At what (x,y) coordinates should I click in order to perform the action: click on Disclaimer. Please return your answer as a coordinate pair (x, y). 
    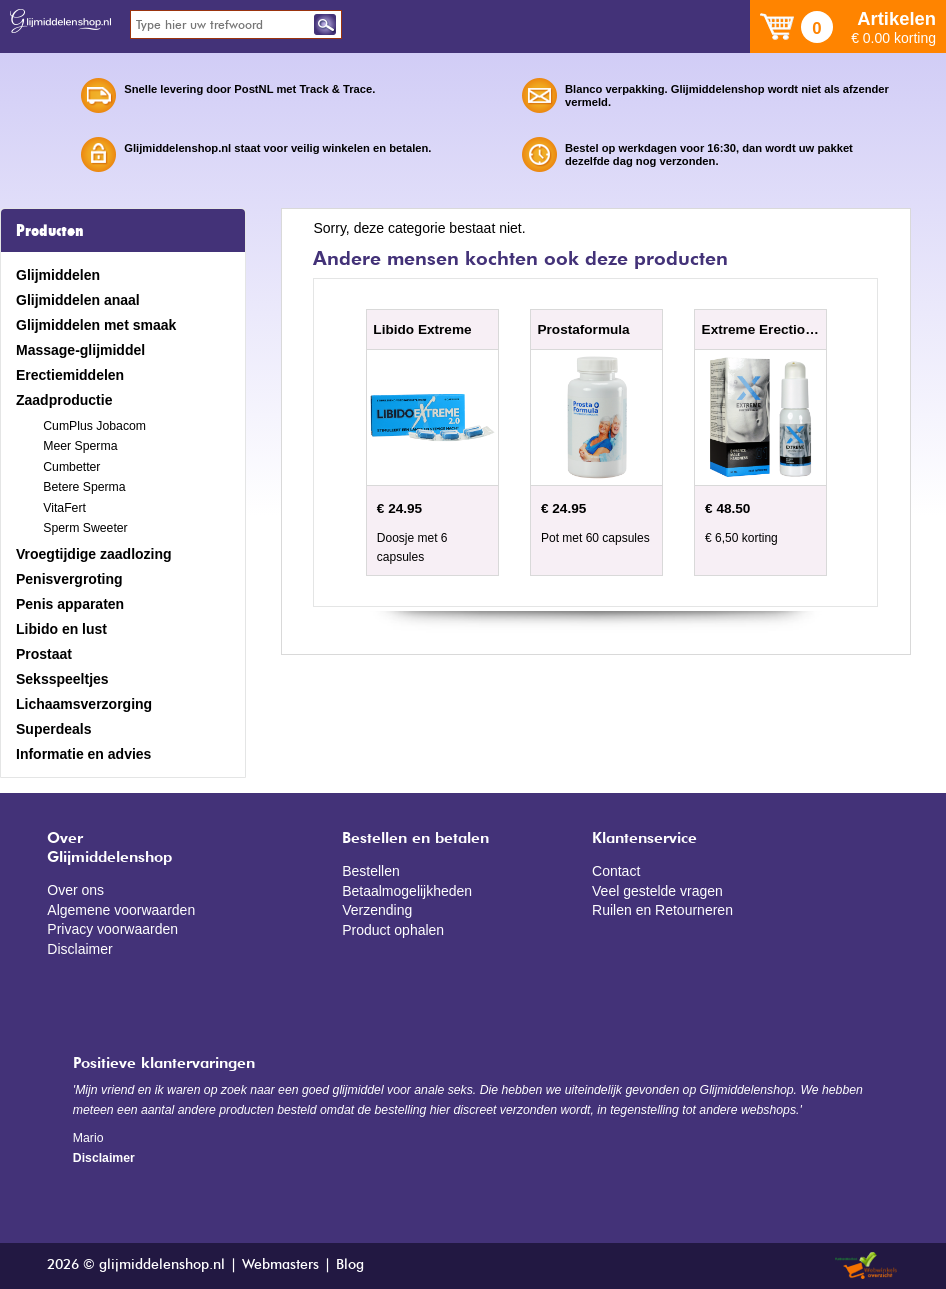
    Looking at the image, I should click on (79, 949).